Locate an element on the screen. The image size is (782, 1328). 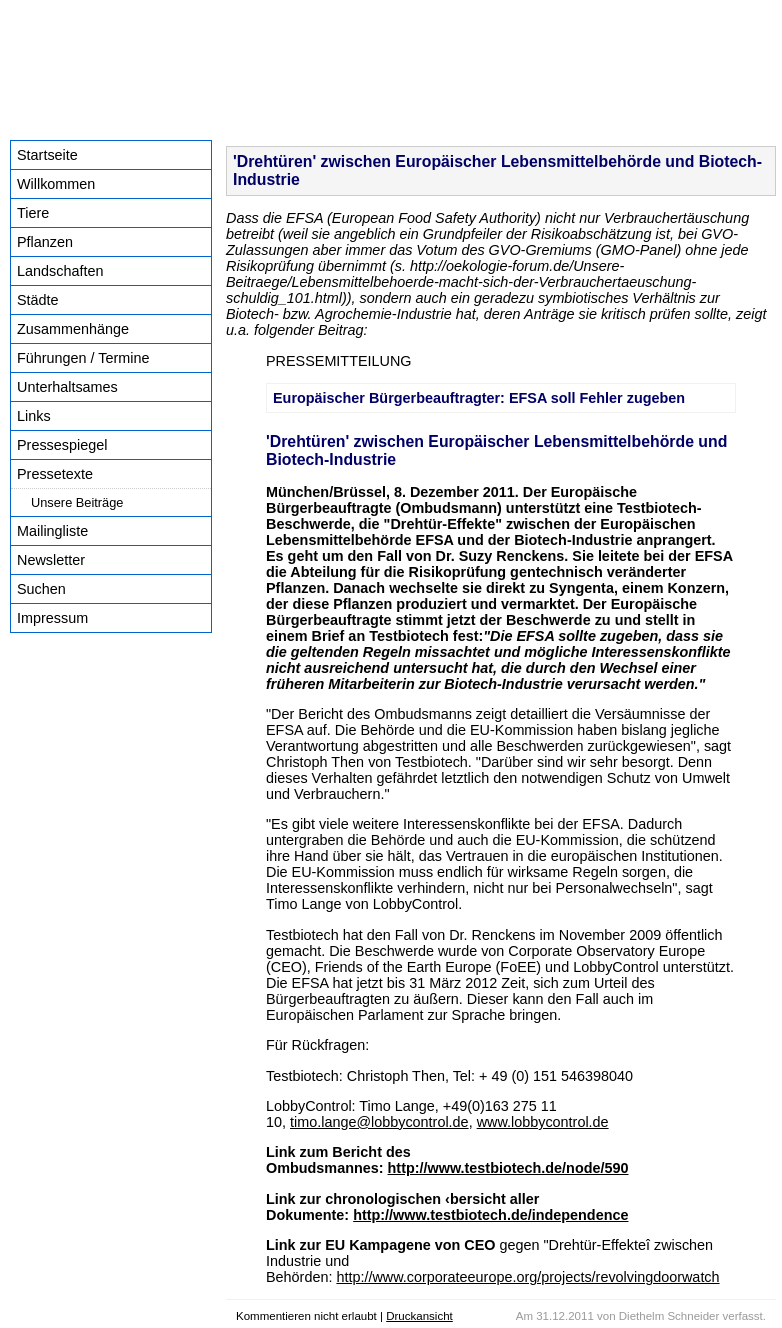
http://www.corporateeurope.org/projects/revolvingdoorwatch is located at coordinates (527, 1277).